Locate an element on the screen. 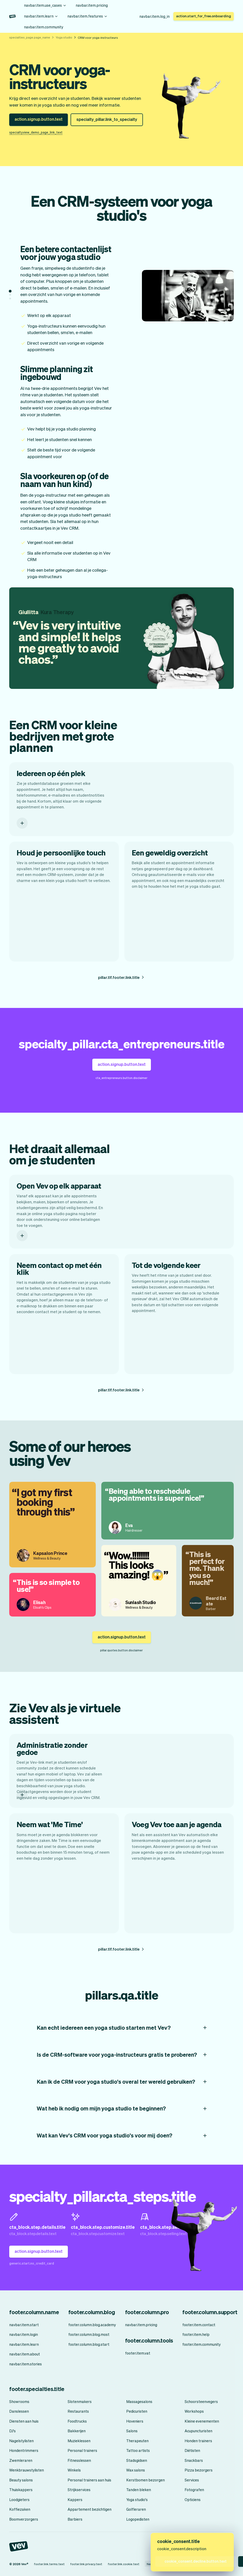 The image size is (243, 2576). Appartement bezichtigen is located at coordinates (89, 2509).